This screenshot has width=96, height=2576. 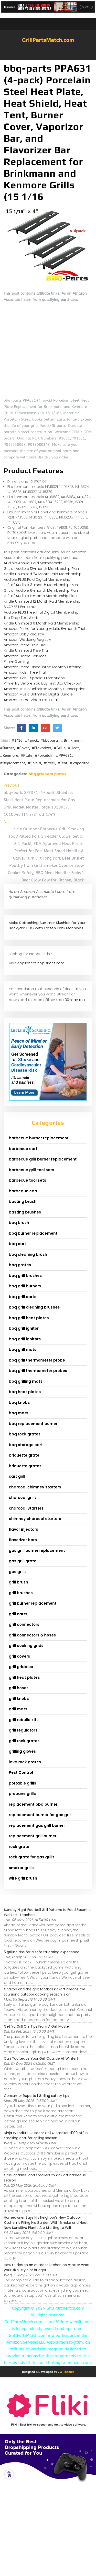 I want to click on grill knobs, so click(x=19, y=1698).